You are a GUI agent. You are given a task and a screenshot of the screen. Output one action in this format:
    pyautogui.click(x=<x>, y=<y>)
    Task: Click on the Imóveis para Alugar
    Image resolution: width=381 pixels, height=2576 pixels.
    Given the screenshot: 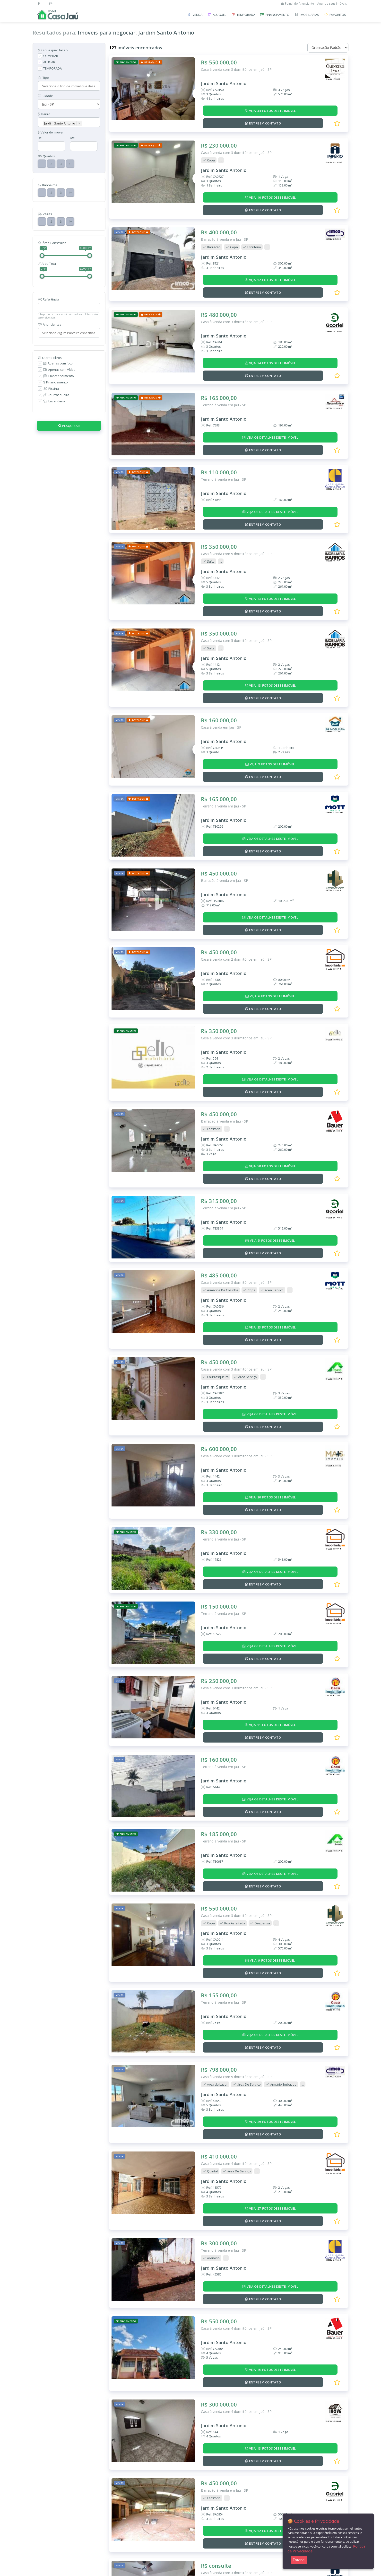 What is the action you would take?
    pyautogui.click(x=47, y=2485)
    